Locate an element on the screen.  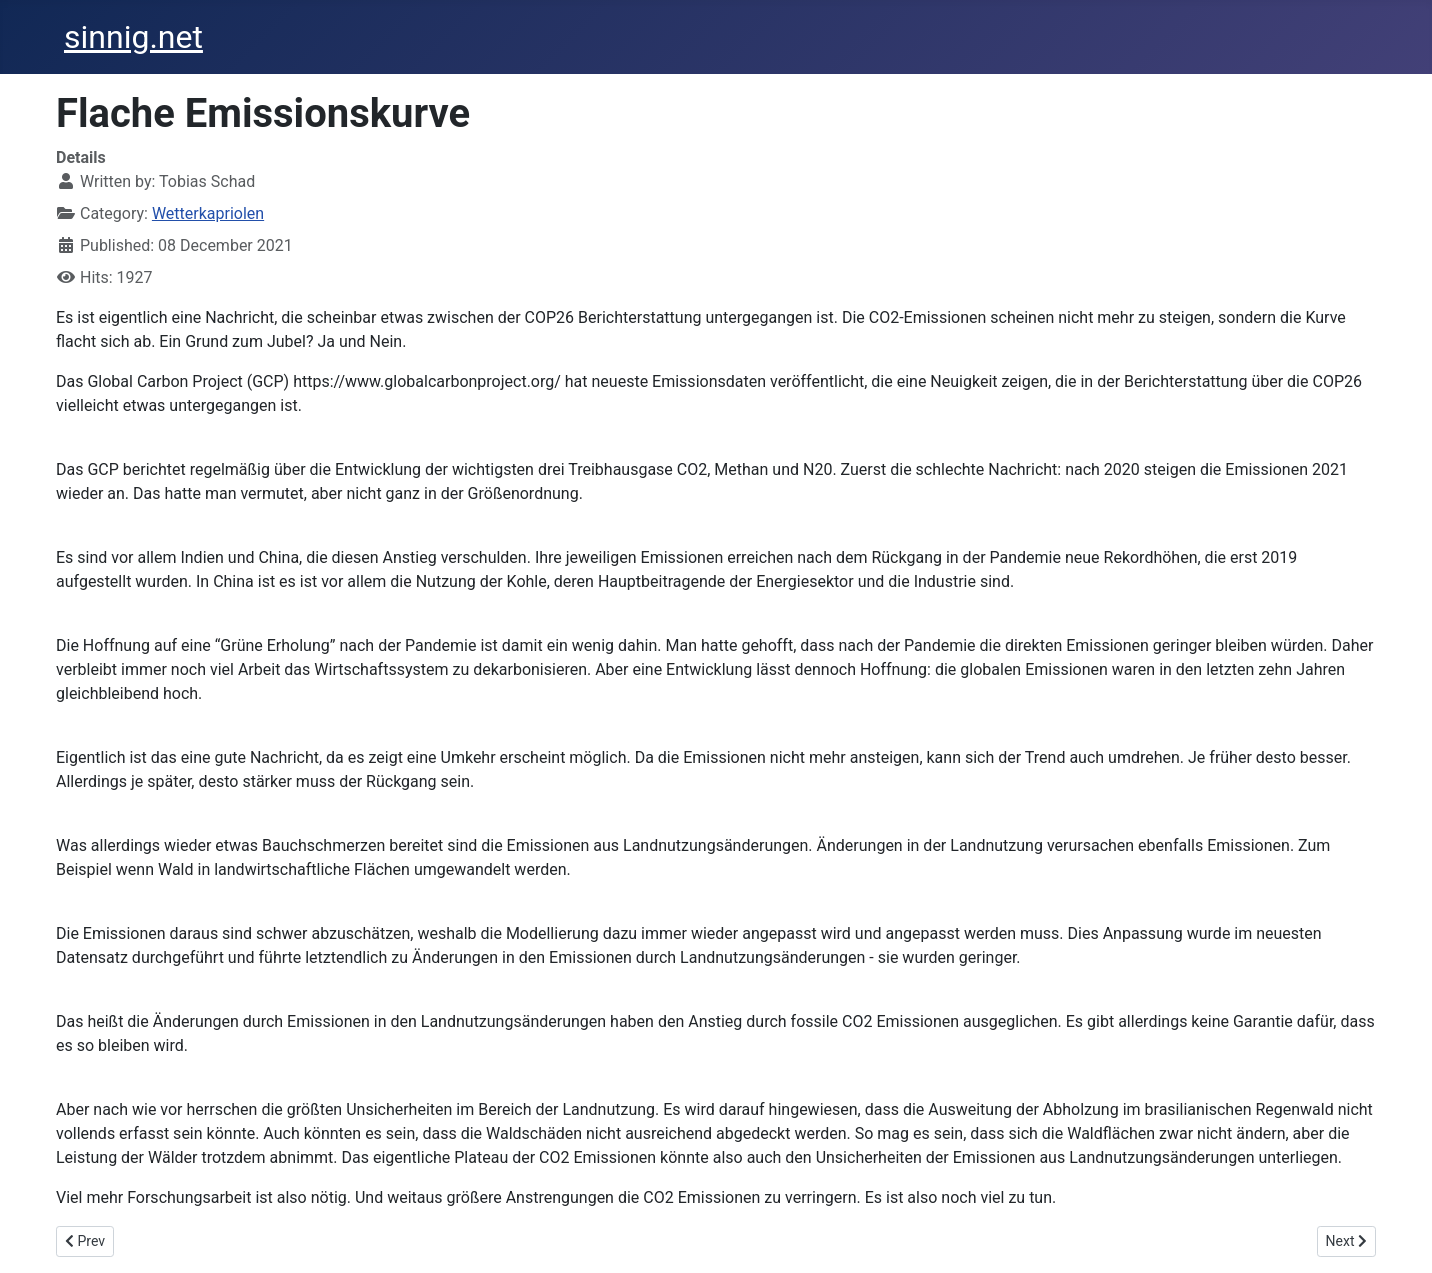
Wetterkapriolen is located at coordinates (208, 213).